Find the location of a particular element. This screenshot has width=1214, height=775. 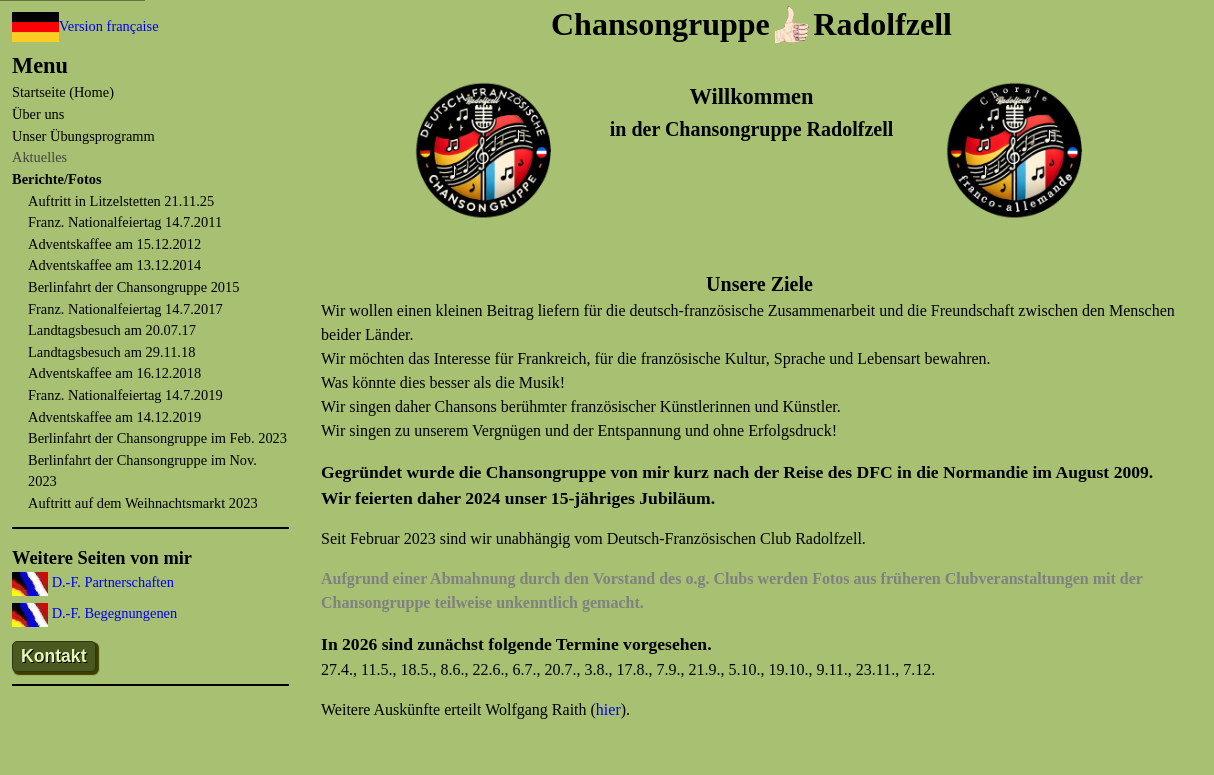

D.-F. Partnerschaften is located at coordinates (111, 582).